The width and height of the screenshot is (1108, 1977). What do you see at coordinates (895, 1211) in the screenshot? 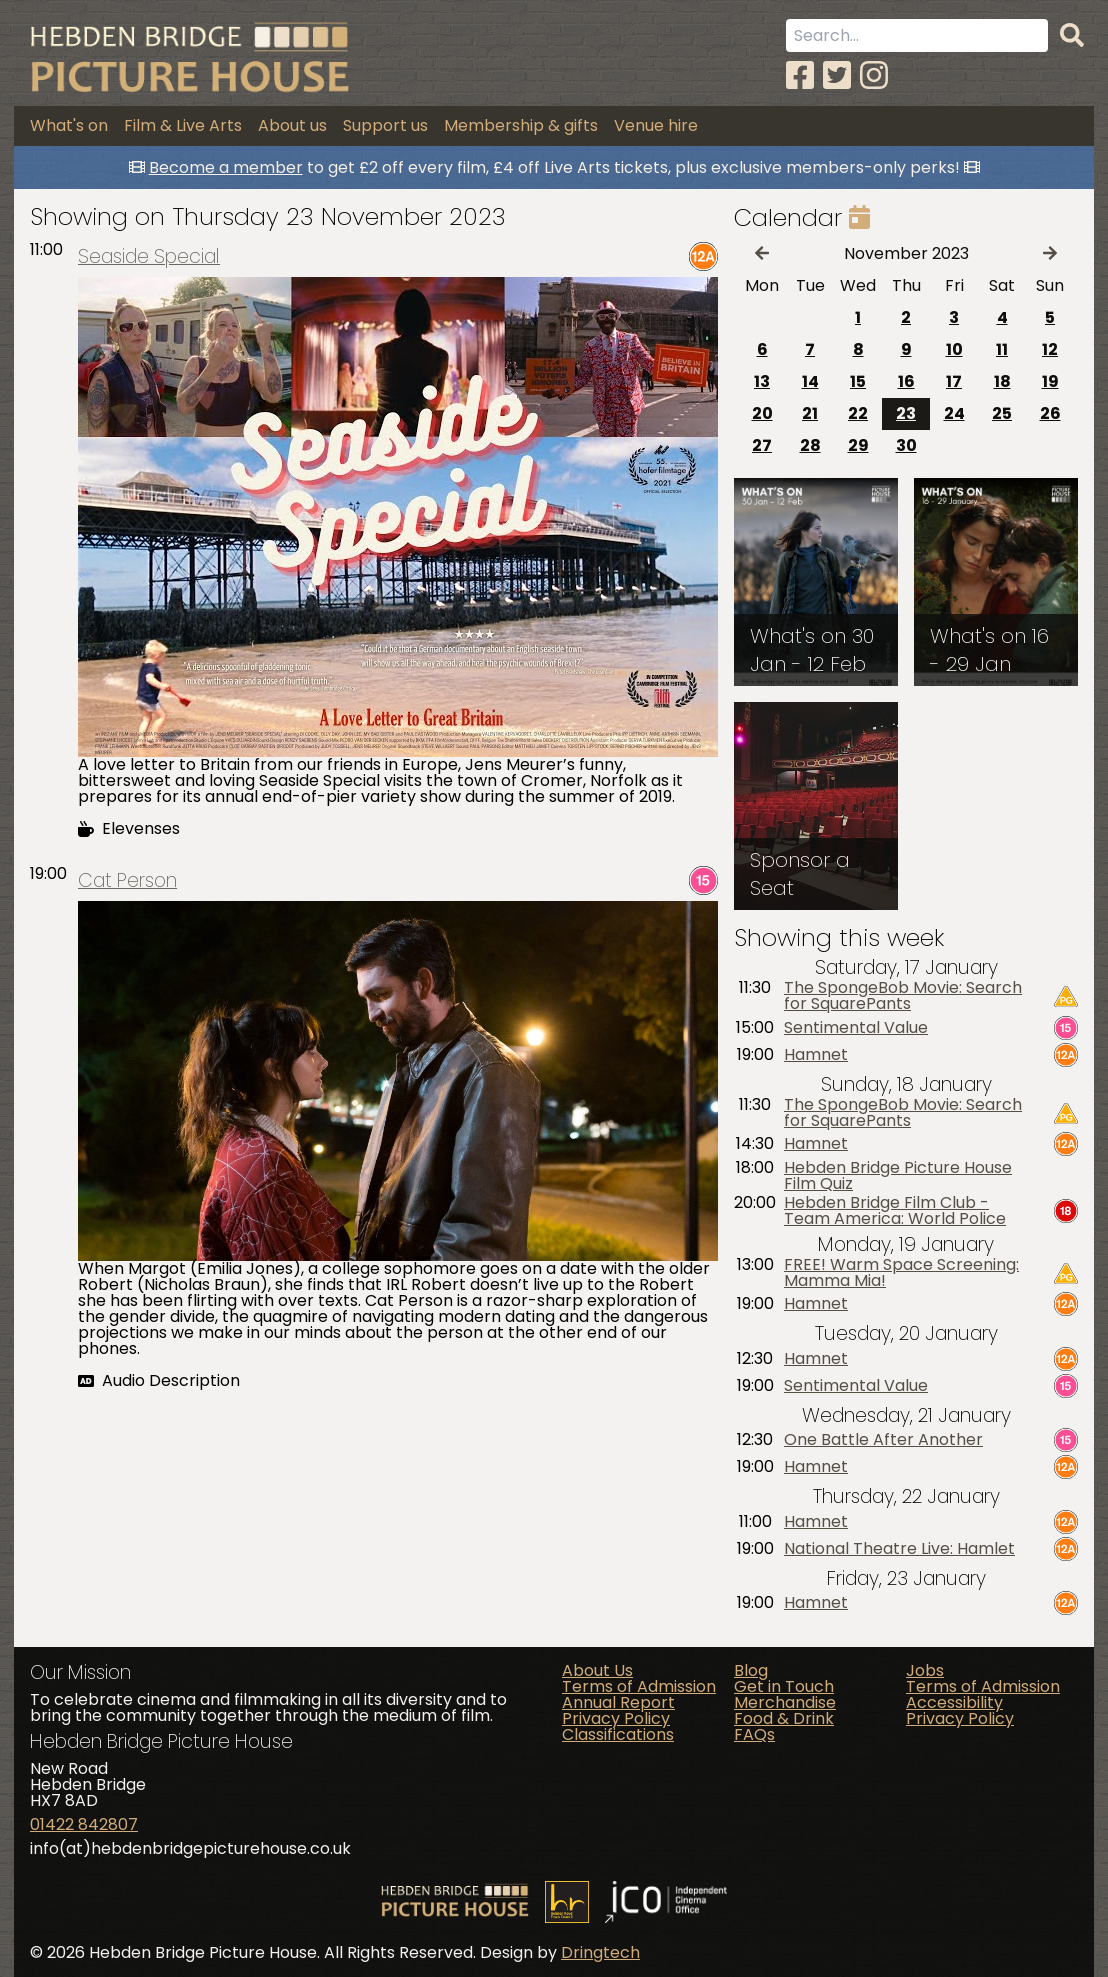
I see `Hebden Bridge Film Club - Team America: World Police` at bounding box center [895, 1211].